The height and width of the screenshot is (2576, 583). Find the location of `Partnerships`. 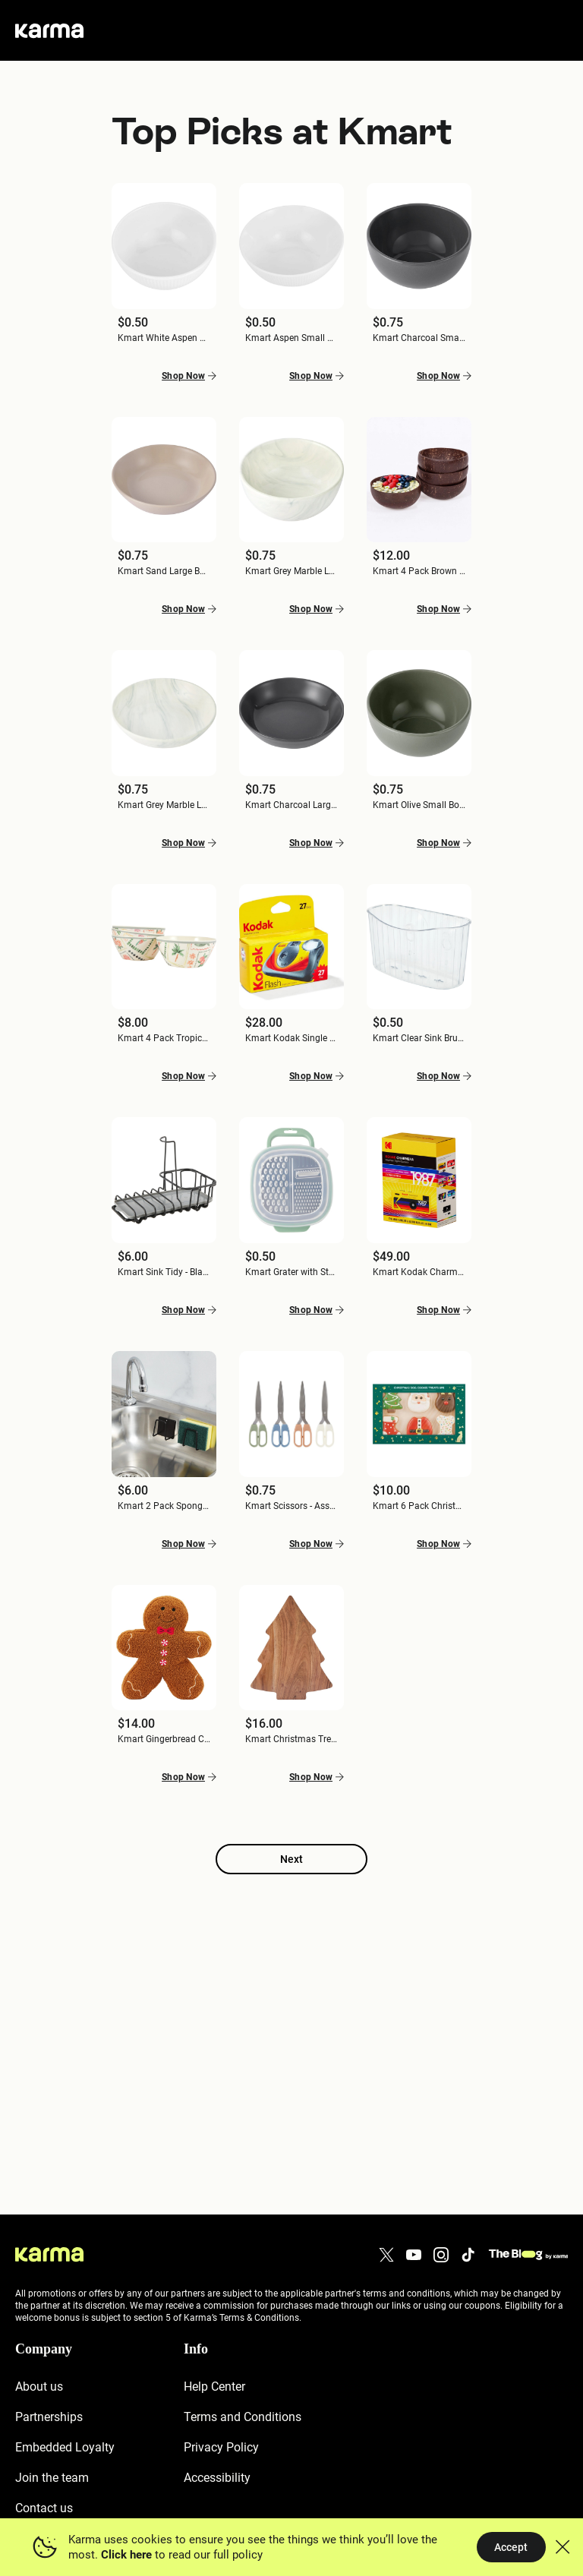

Partnerships is located at coordinates (49, 2417).